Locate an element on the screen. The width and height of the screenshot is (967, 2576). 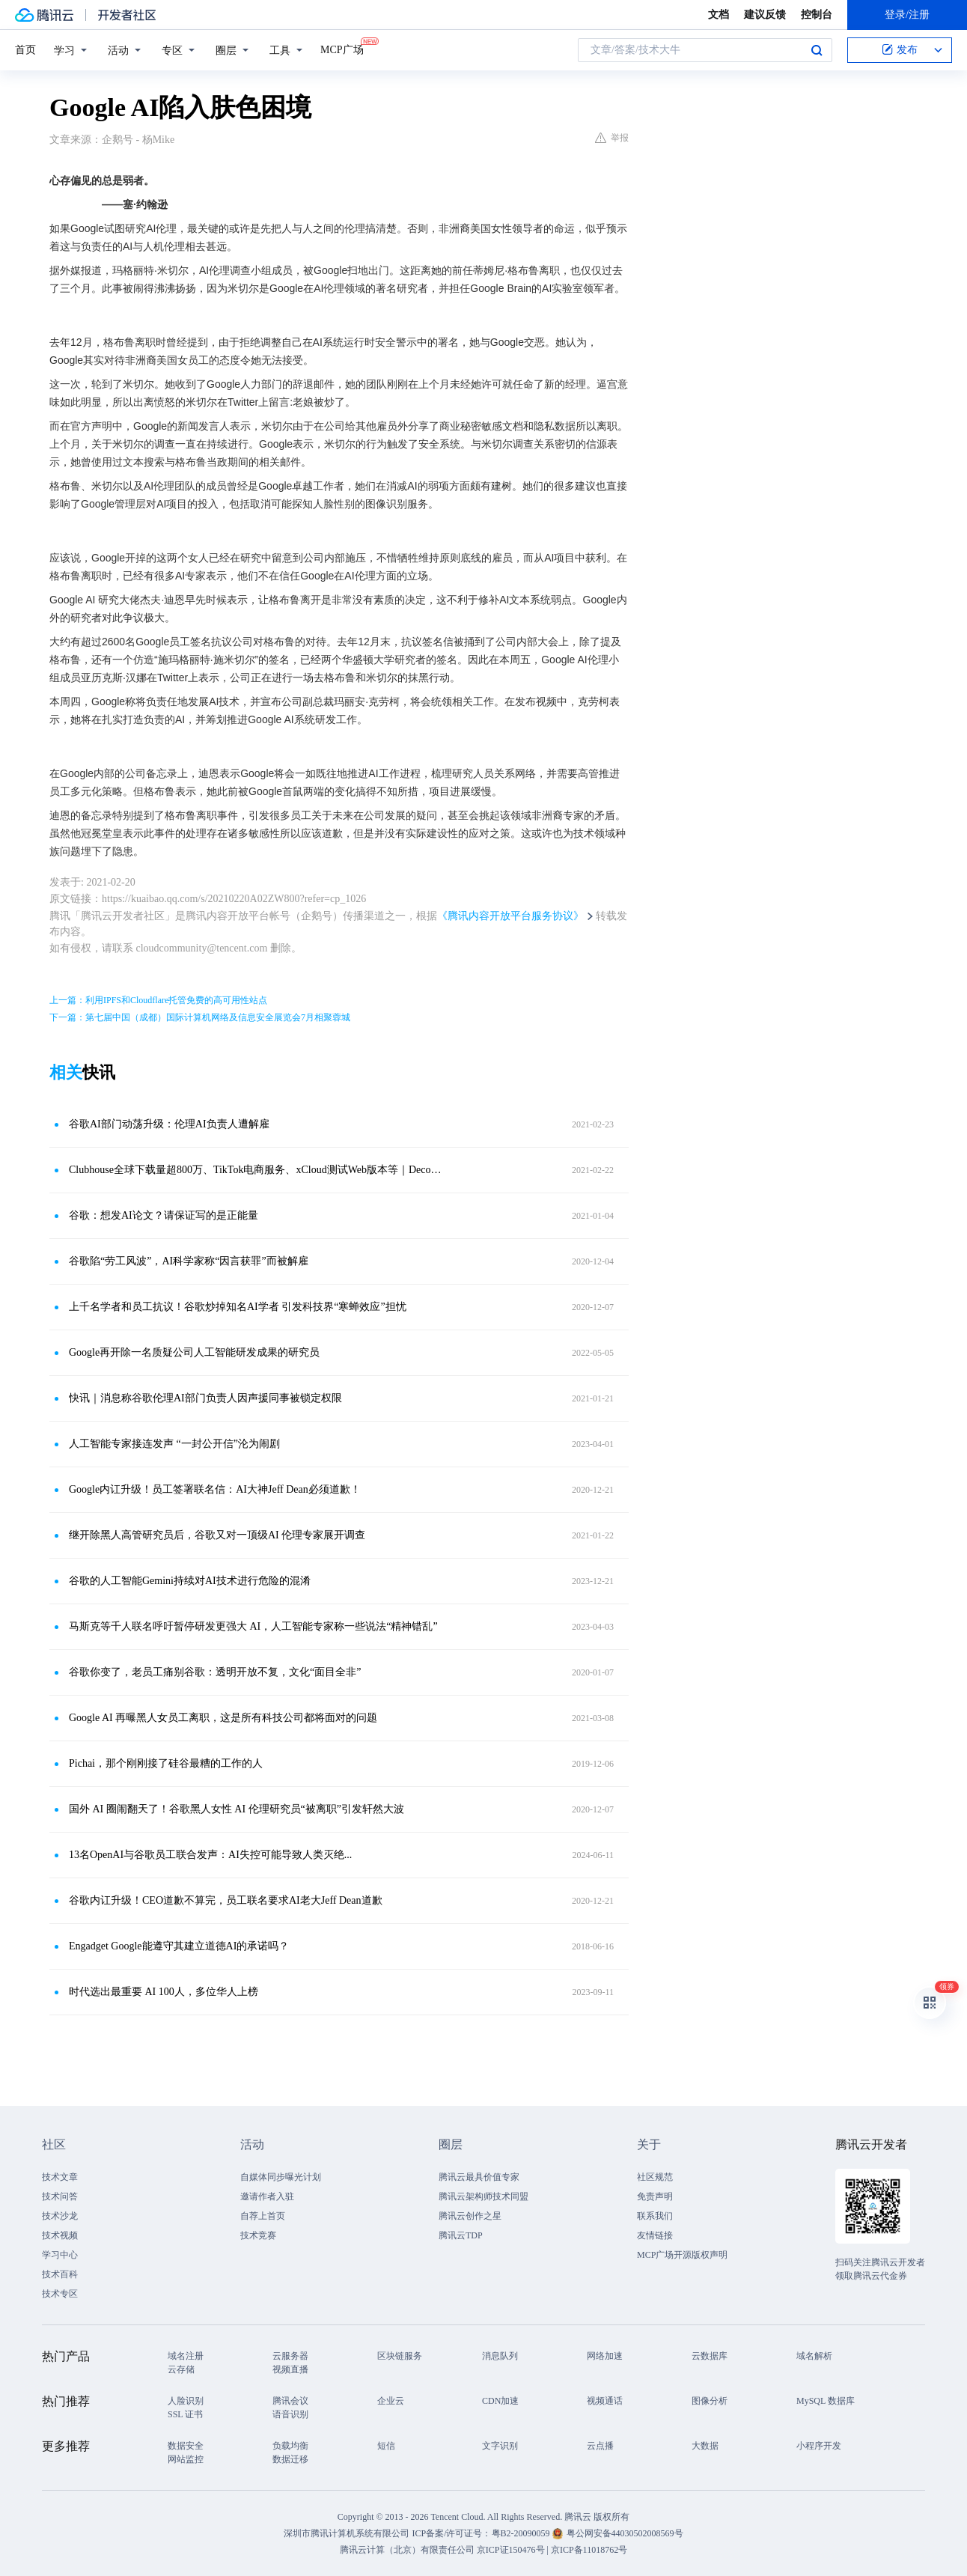
搜索 is located at coordinates (817, 50).